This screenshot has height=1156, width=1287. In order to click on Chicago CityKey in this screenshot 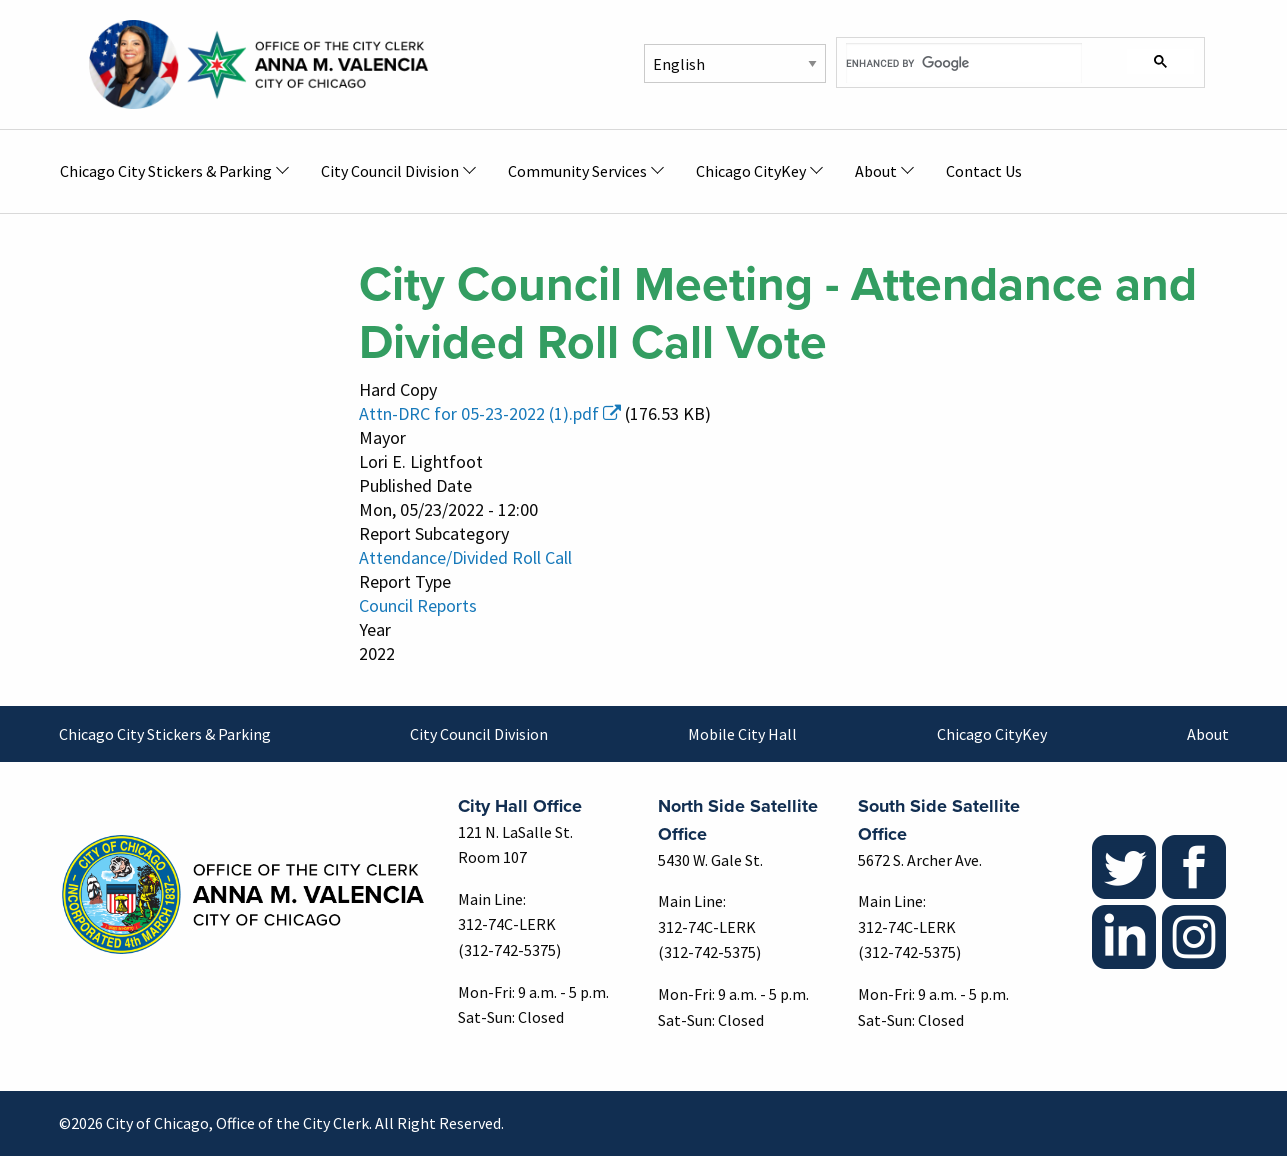, I will do `click(992, 734)`.